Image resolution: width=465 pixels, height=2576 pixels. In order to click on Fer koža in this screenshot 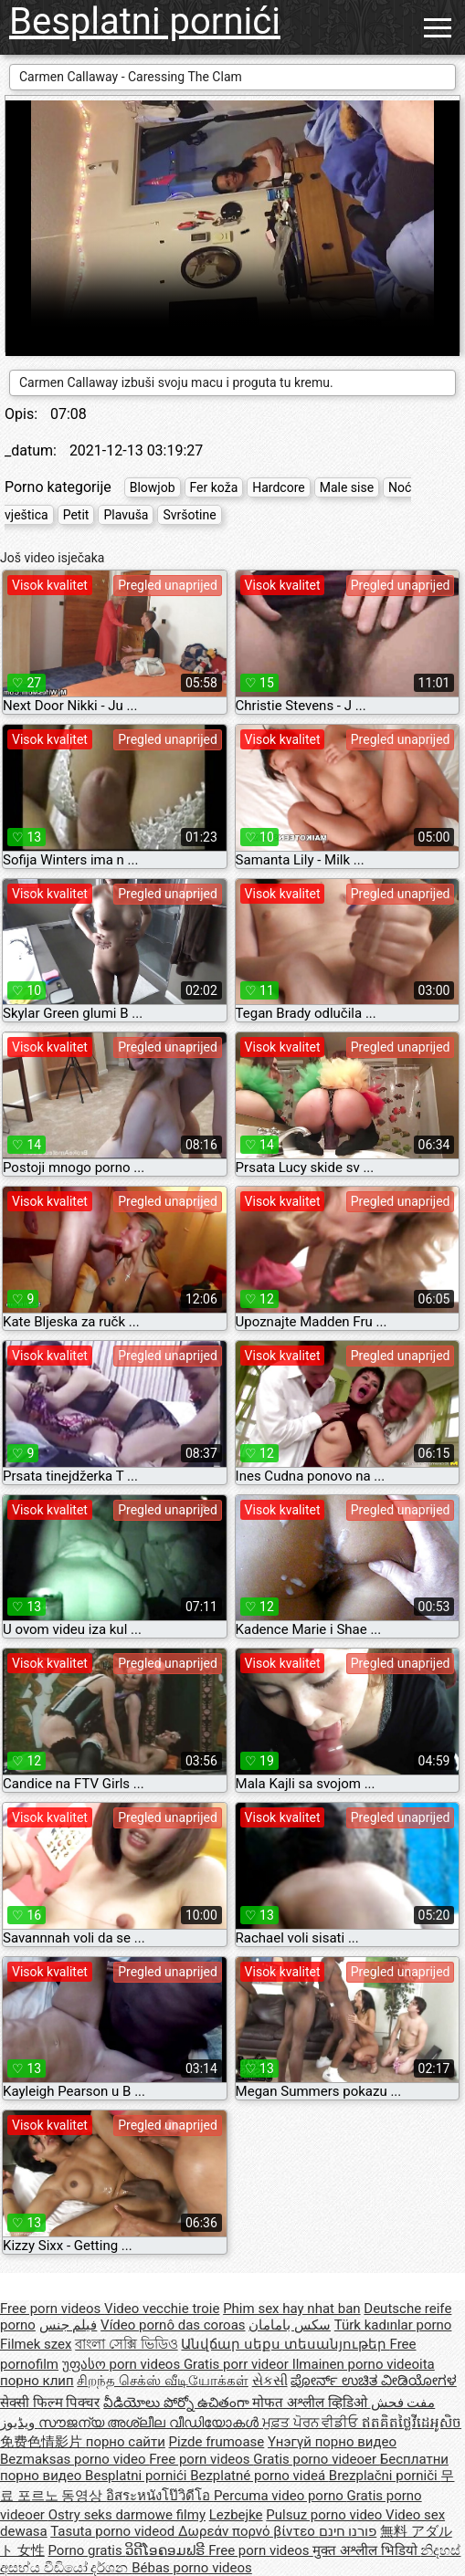, I will do `click(214, 487)`.